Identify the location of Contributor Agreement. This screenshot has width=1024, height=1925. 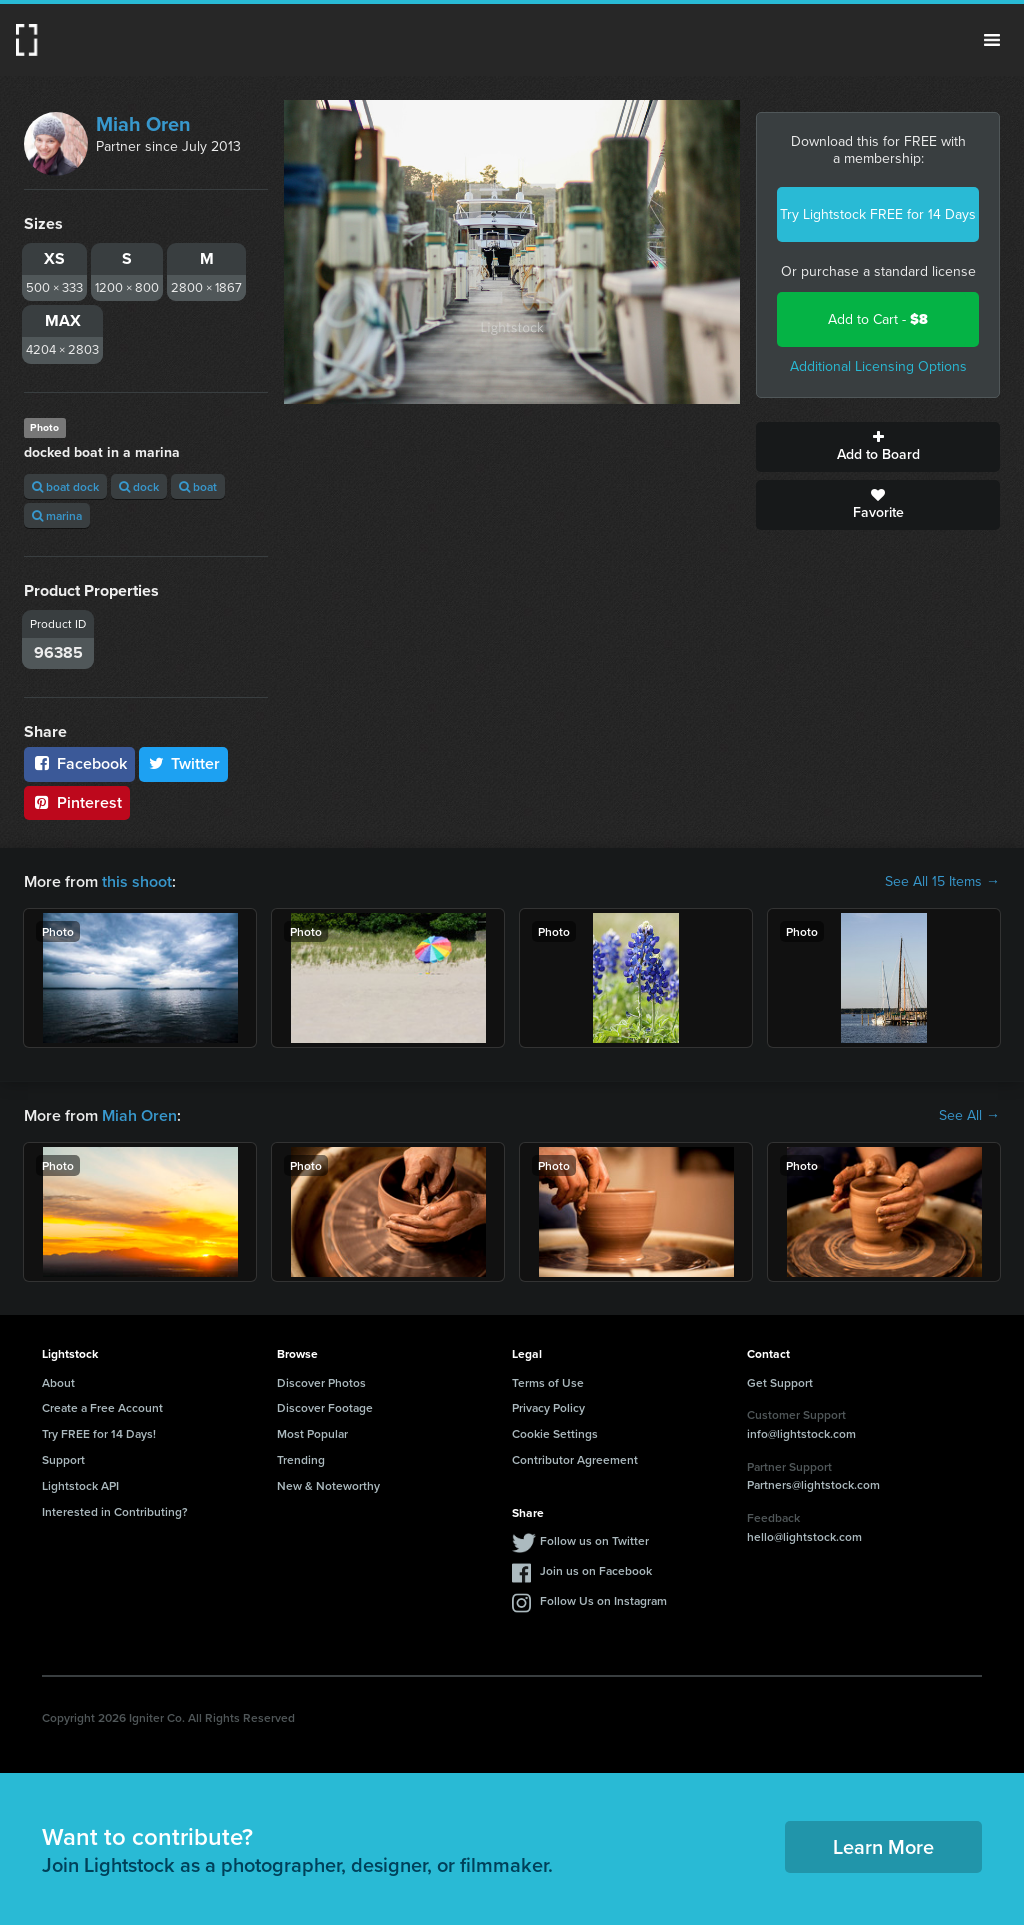
(575, 1459).